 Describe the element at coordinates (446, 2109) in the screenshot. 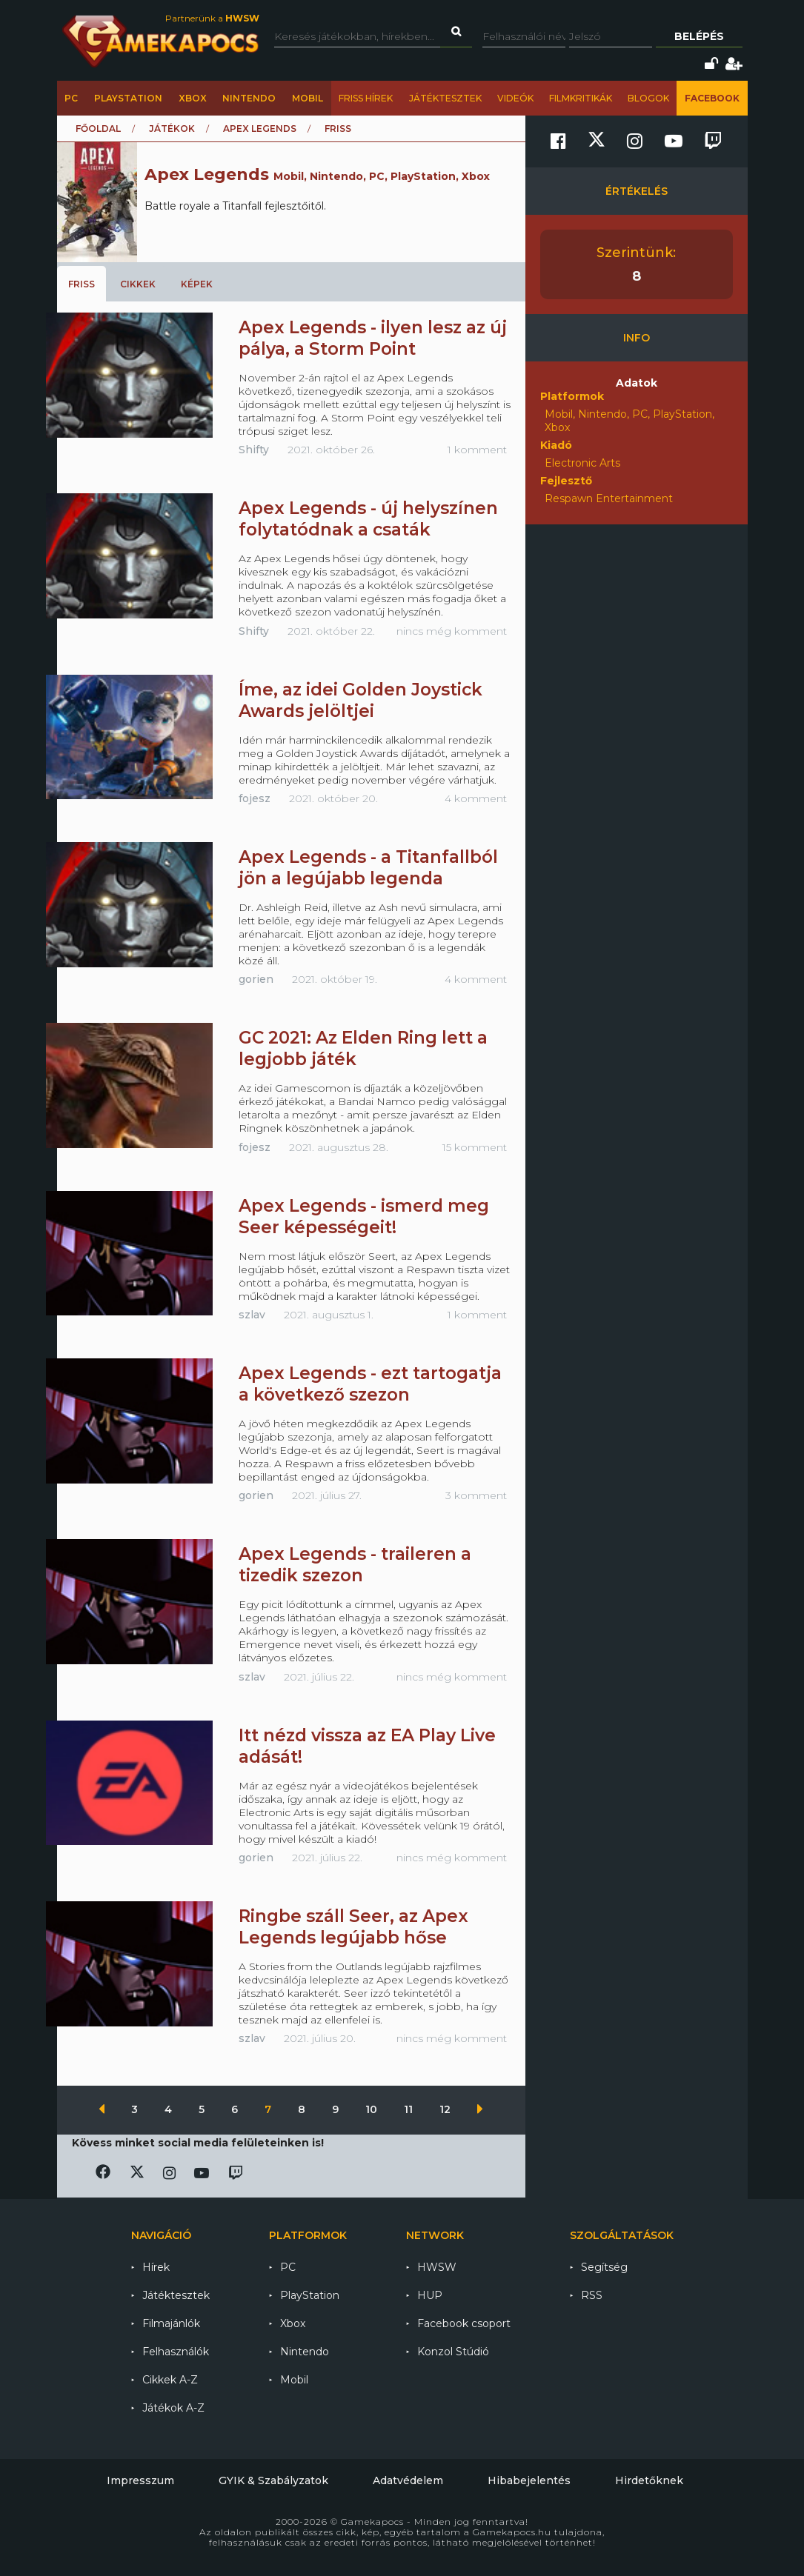

I see `12` at that location.